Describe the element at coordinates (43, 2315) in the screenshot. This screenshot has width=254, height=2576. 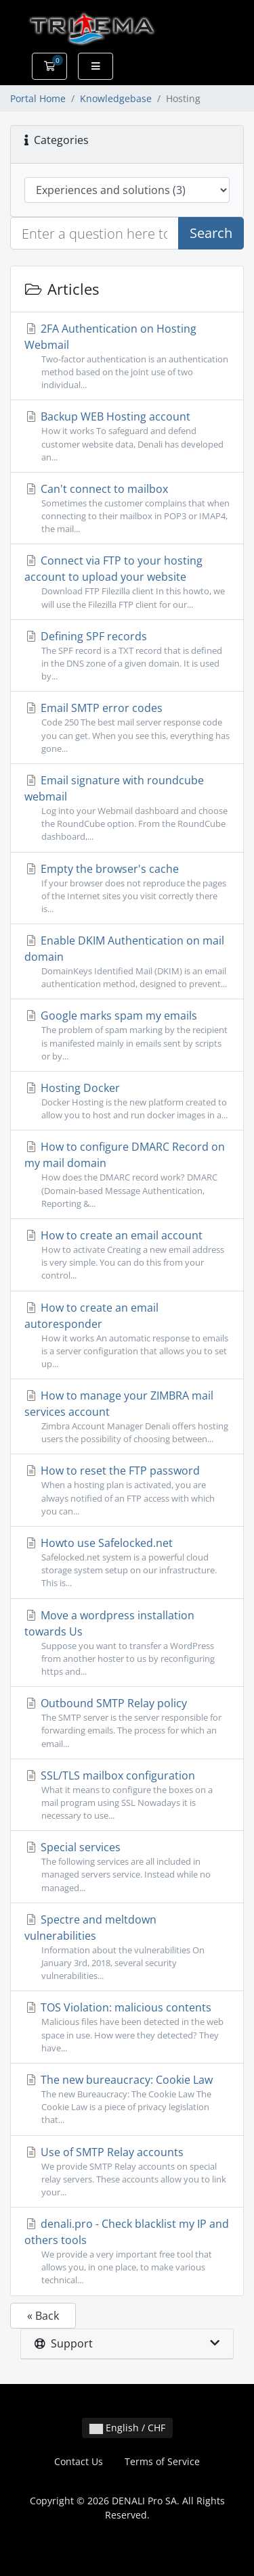
I see `« Back` at that location.